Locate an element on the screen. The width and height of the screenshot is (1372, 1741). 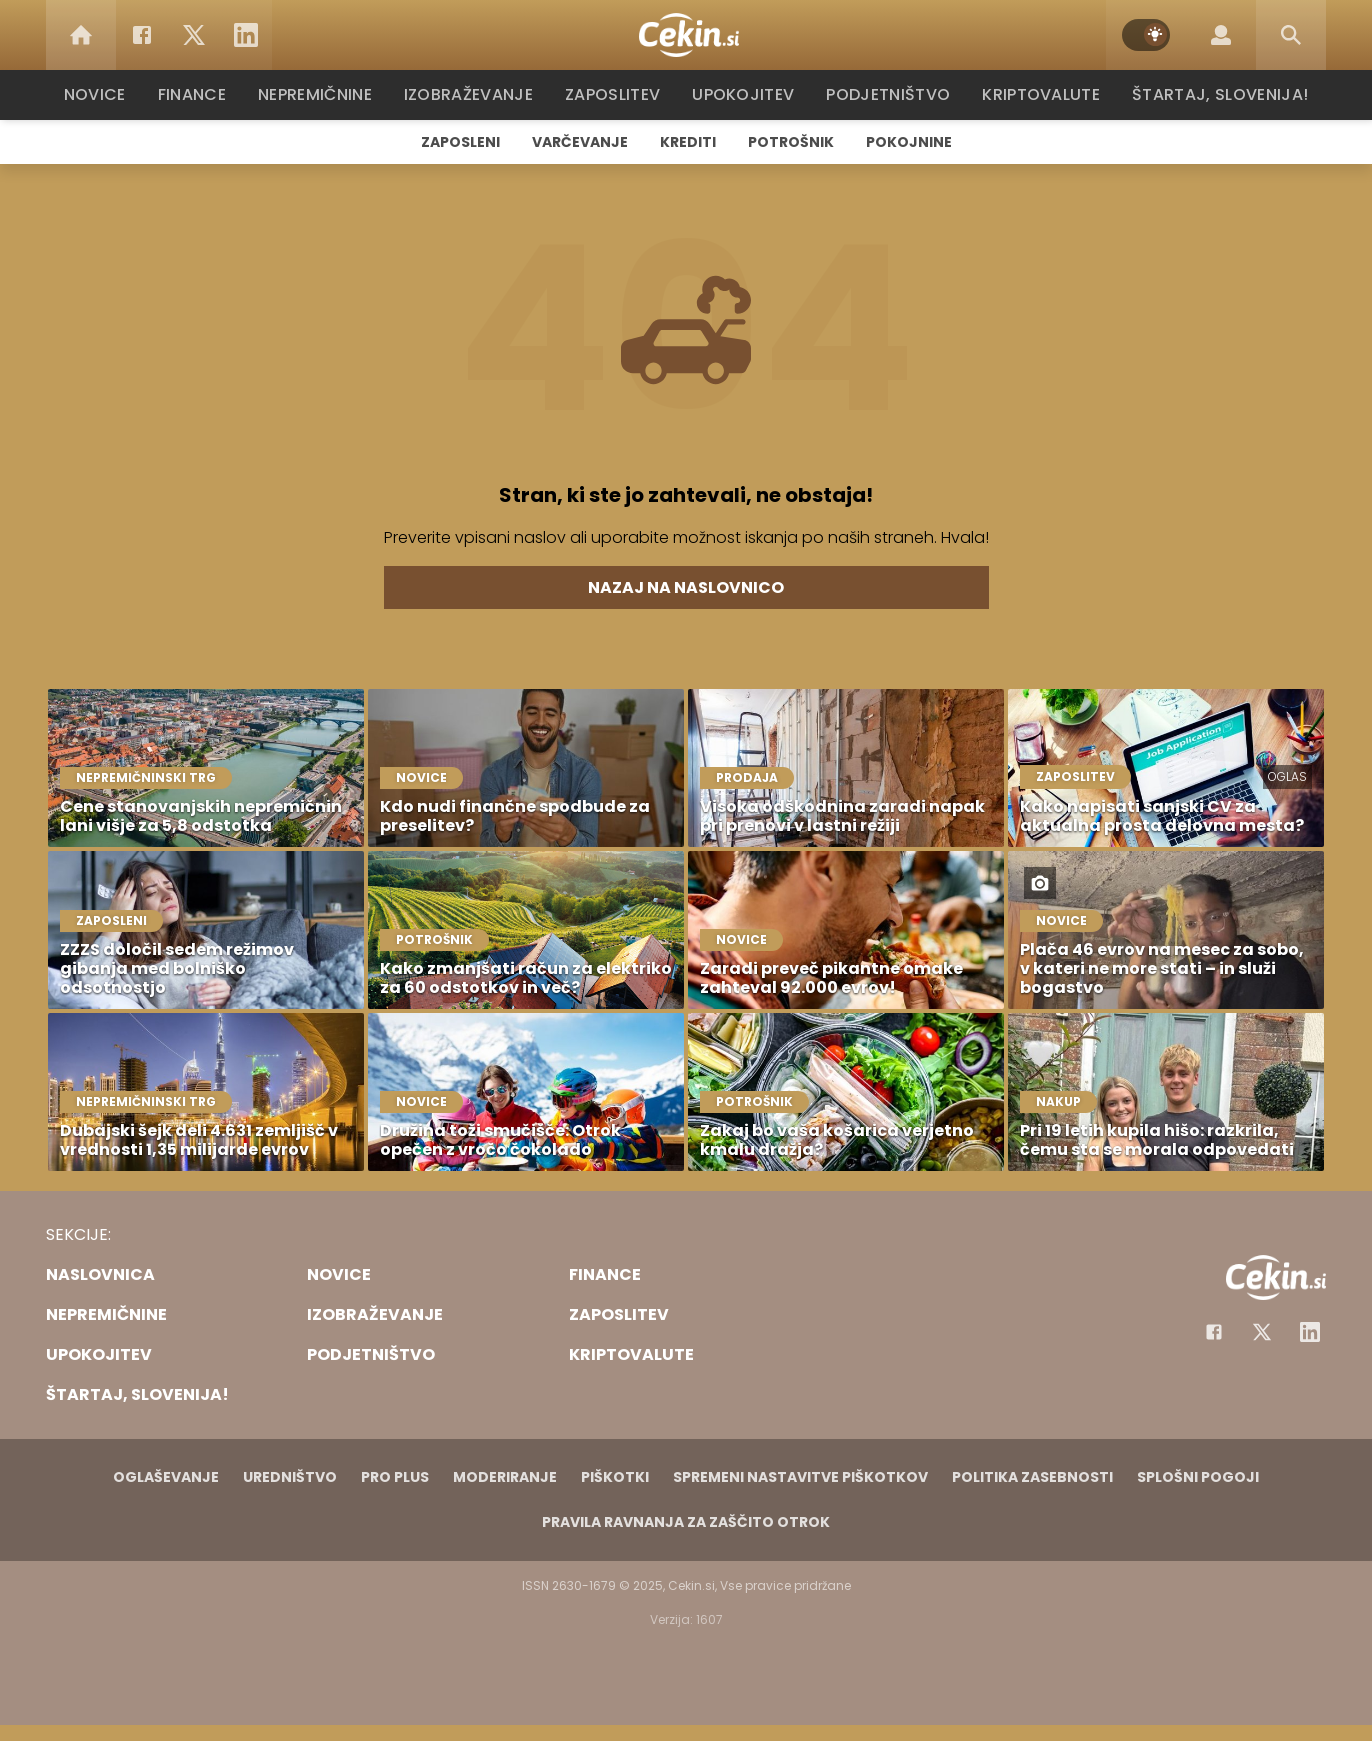
Nazaj na naslovnico is located at coordinates (686, 587).